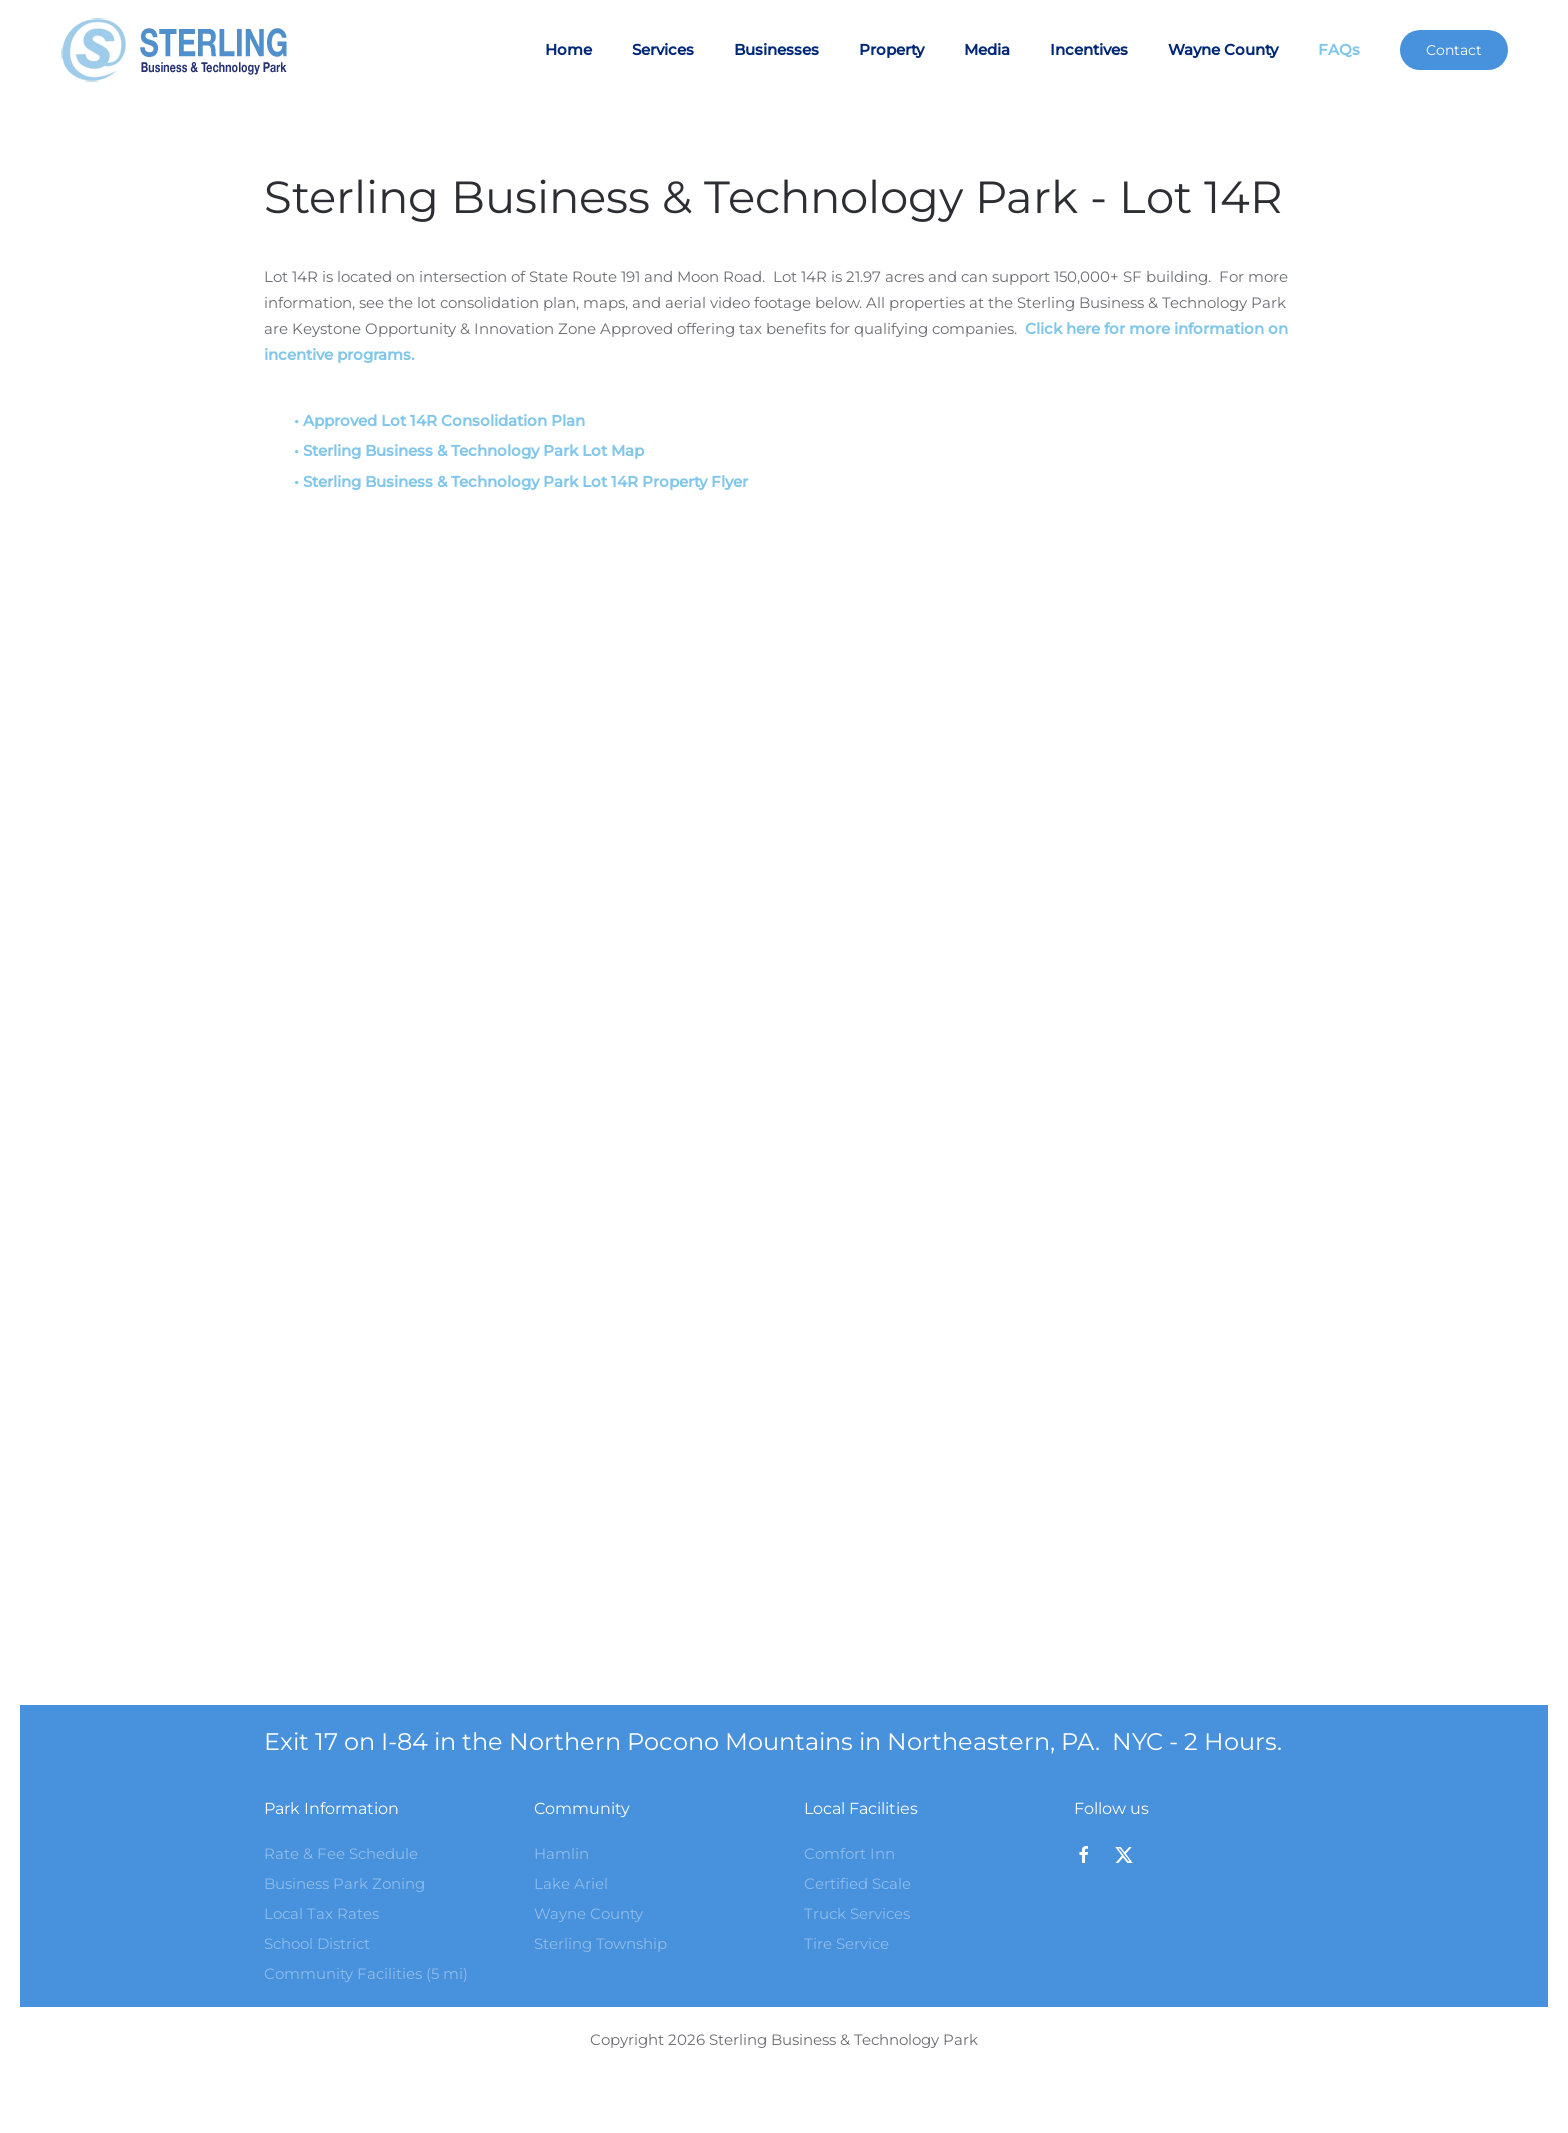 The width and height of the screenshot is (1568, 2133). What do you see at coordinates (317, 1943) in the screenshot?
I see `School District` at bounding box center [317, 1943].